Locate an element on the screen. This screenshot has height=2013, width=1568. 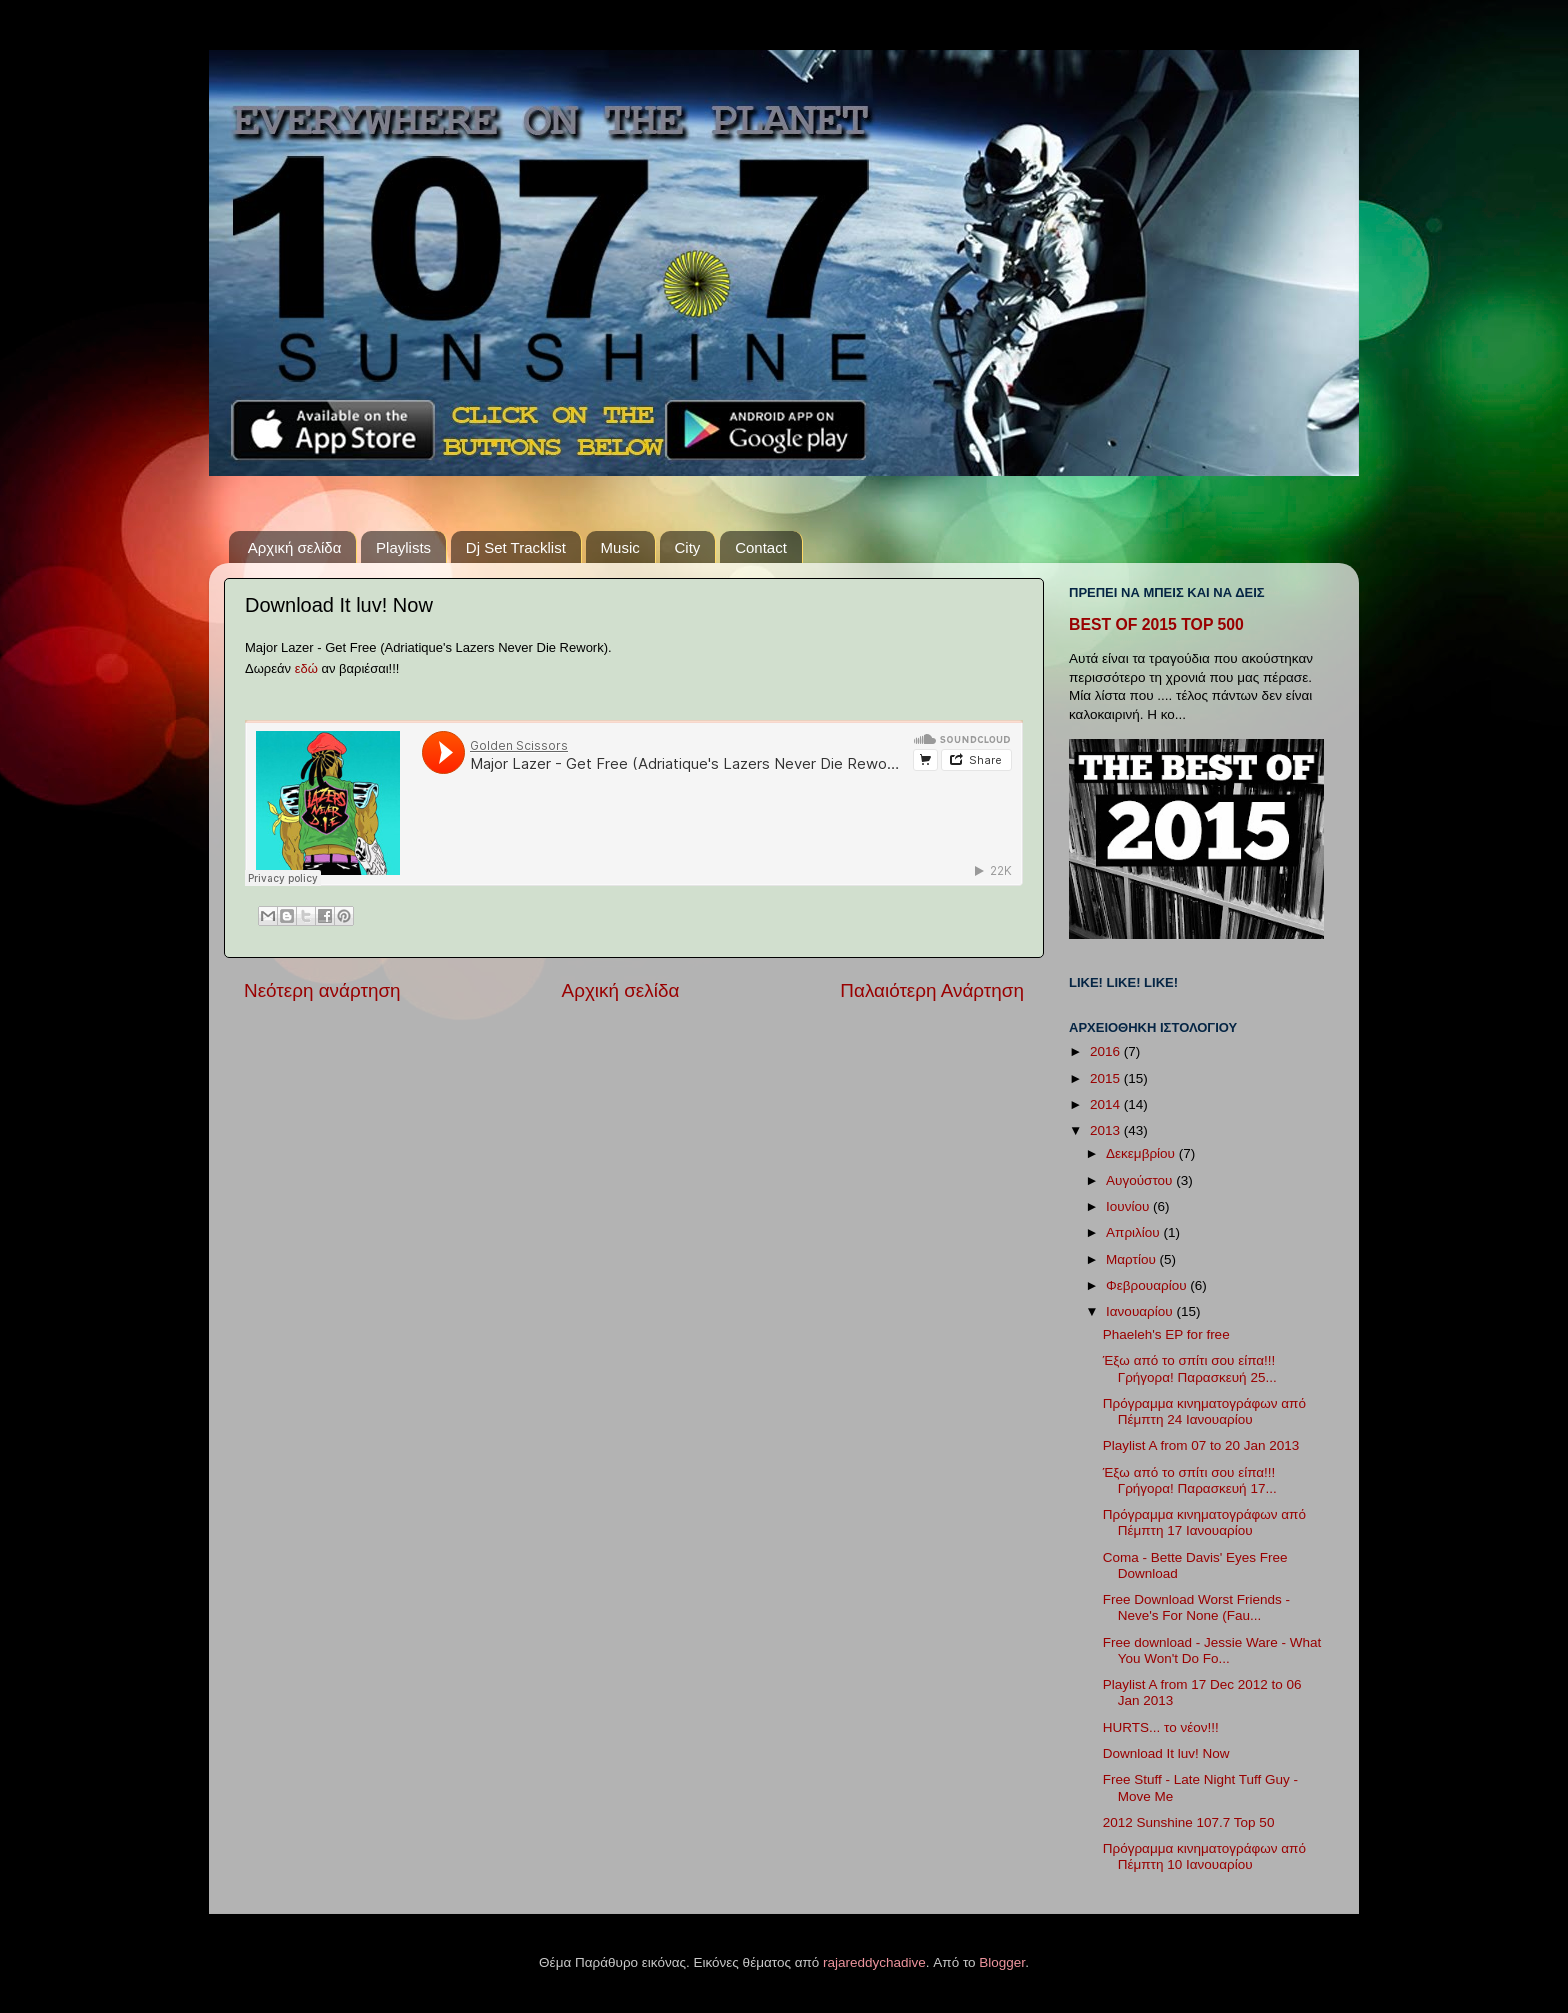
Free download - Jessie Ware - What You Won't Do Fo... is located at coordinates (1212, 1650).